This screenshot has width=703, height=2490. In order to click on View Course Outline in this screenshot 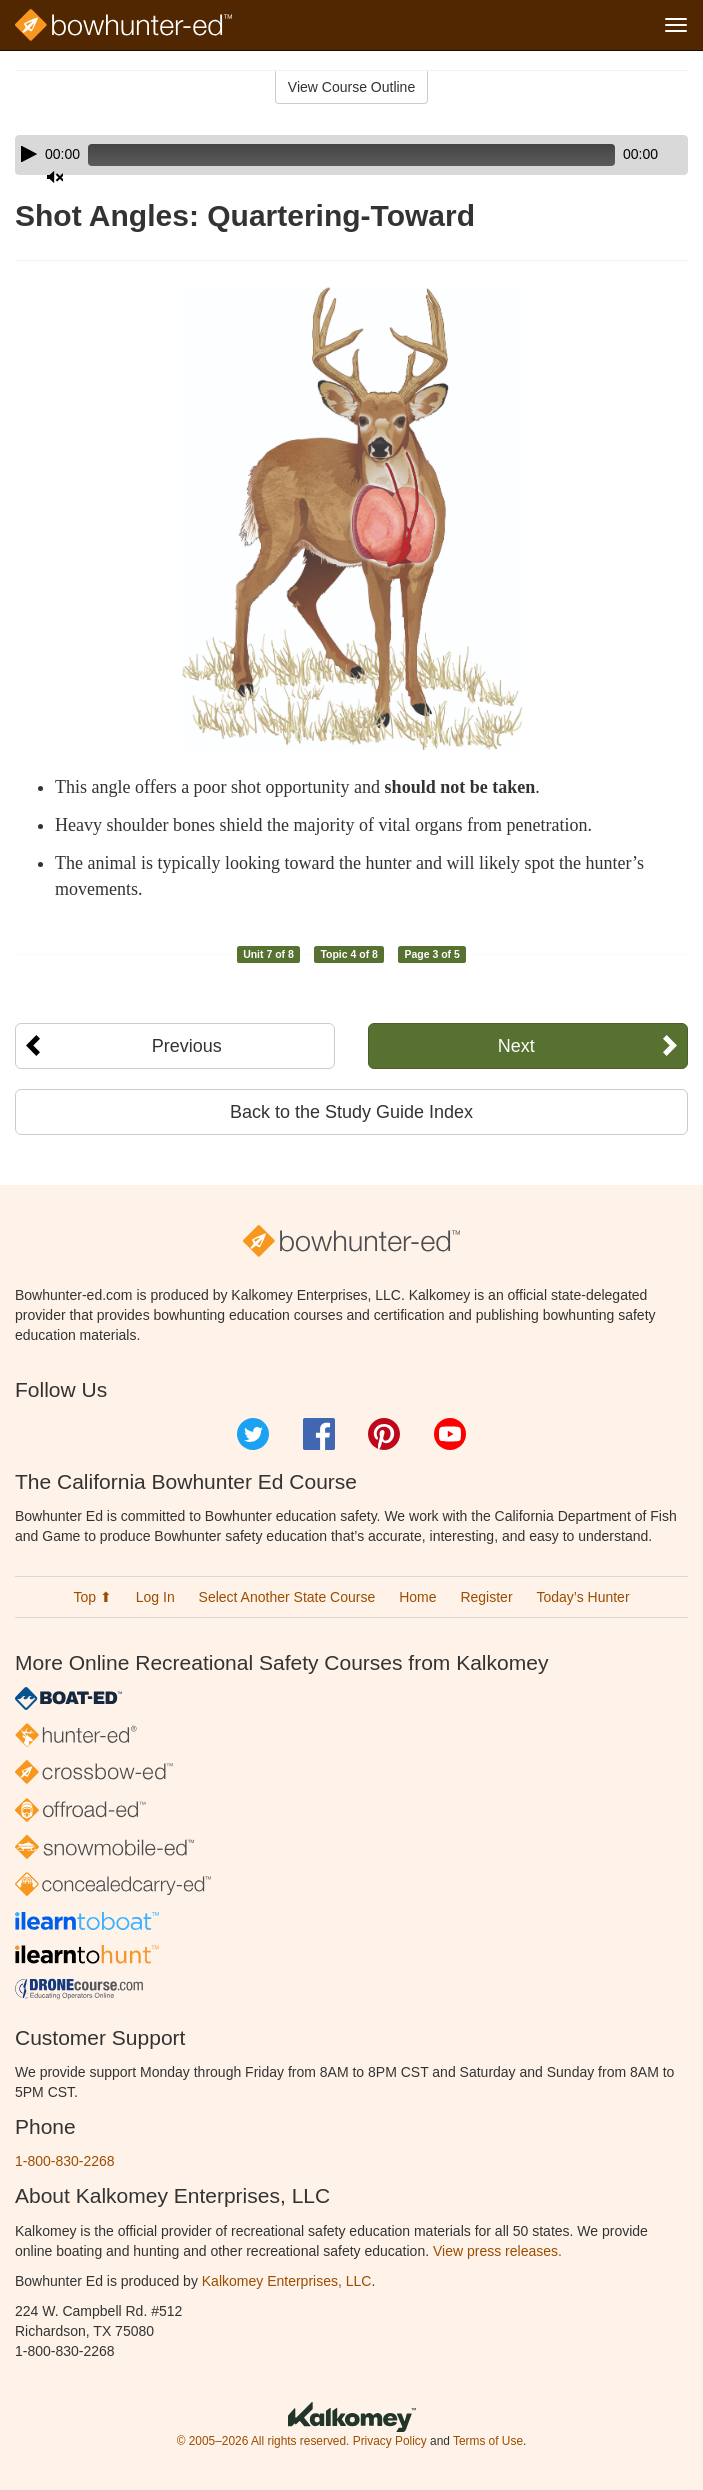, I will do `click(351, 87)`.